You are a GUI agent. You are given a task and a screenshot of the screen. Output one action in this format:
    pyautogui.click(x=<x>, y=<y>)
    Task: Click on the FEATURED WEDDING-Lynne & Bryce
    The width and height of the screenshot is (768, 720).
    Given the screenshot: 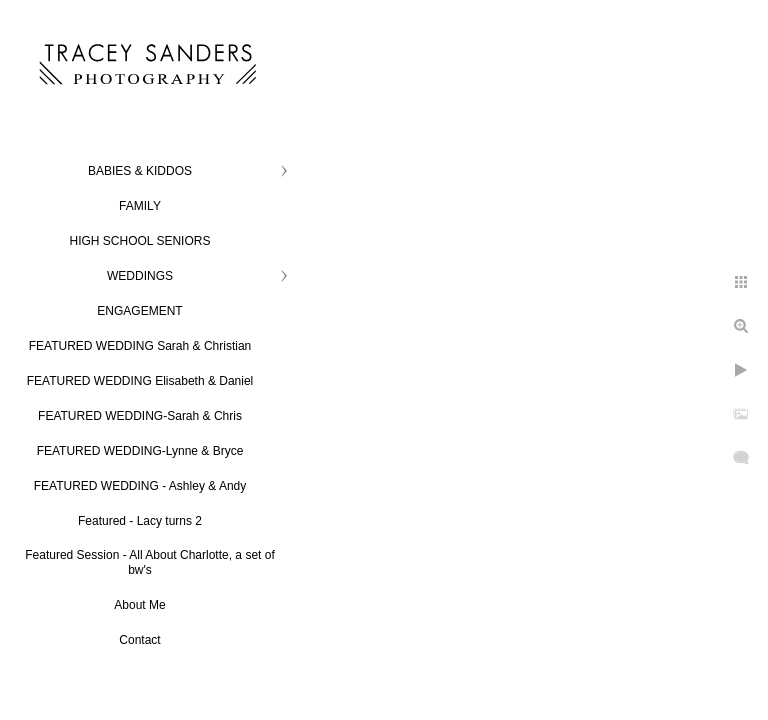 What is the action you would take?
    pyautogui.click(x=140, y=451)
    